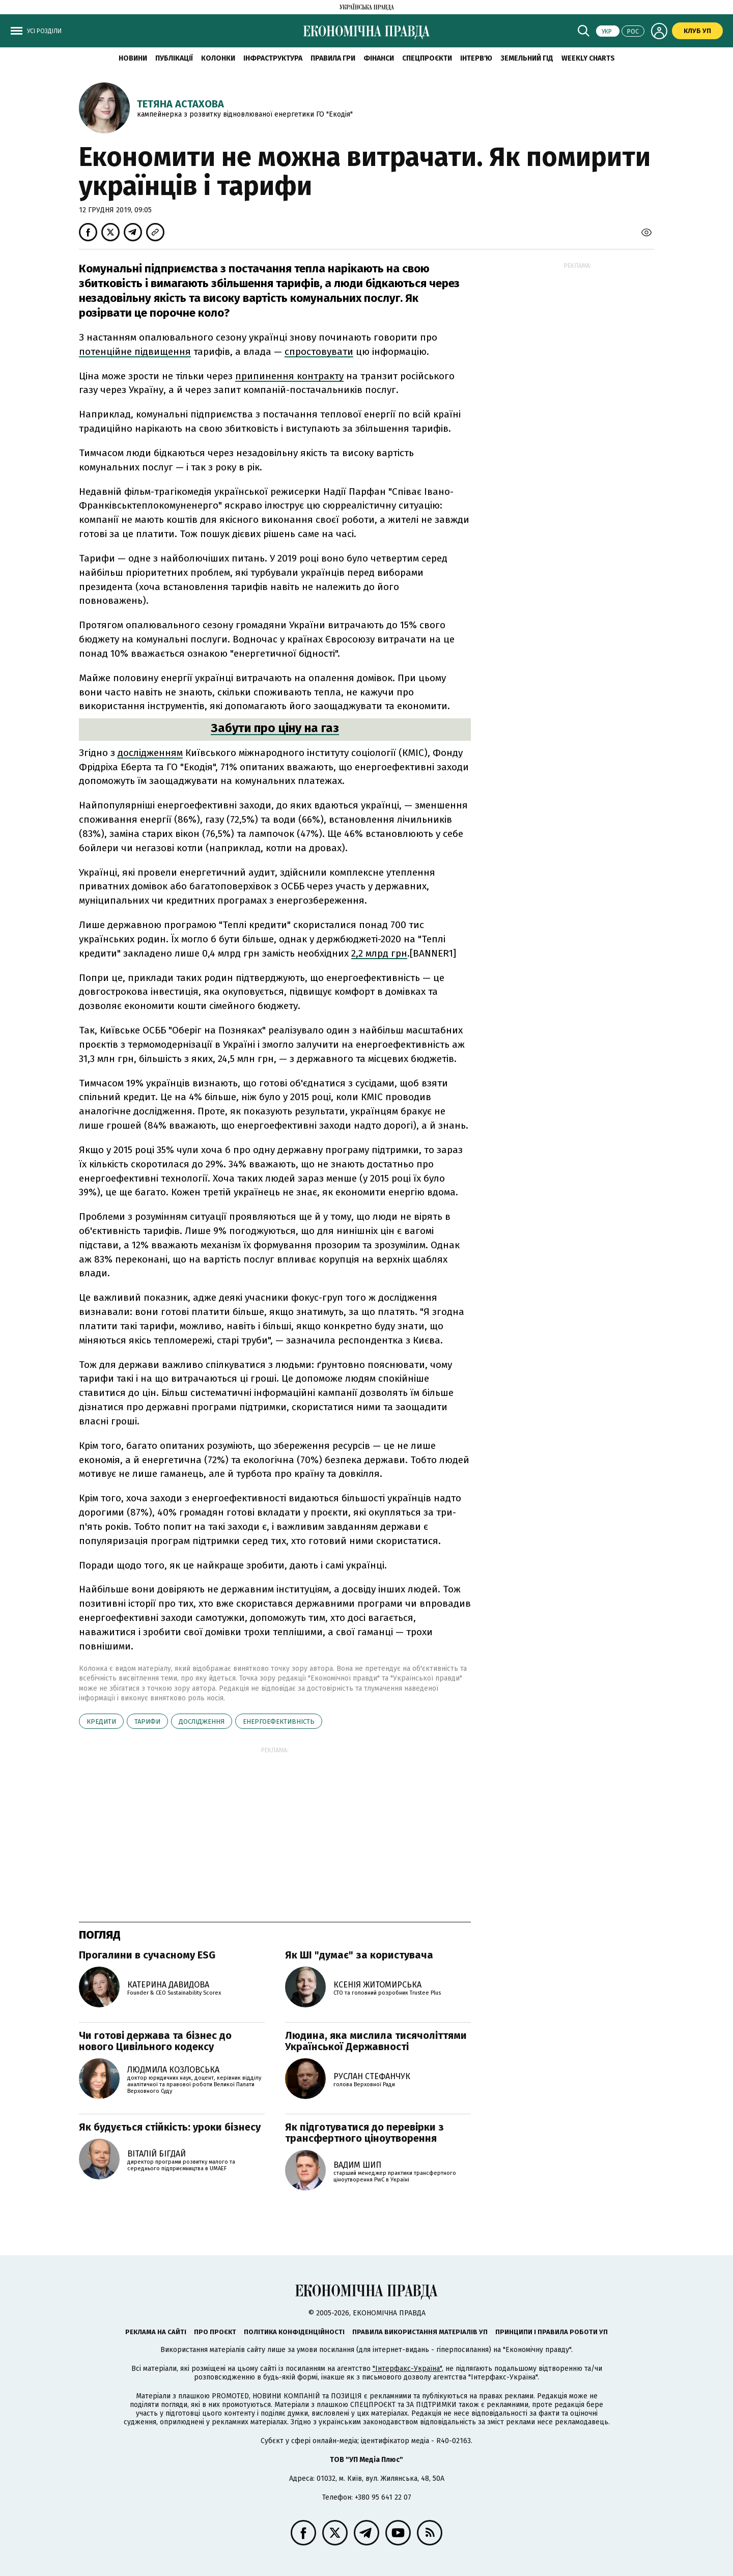  What do you see at coordinates (588, 58) in the screenshot?
I see `Weekly charts` at bounding box center [588, 58].